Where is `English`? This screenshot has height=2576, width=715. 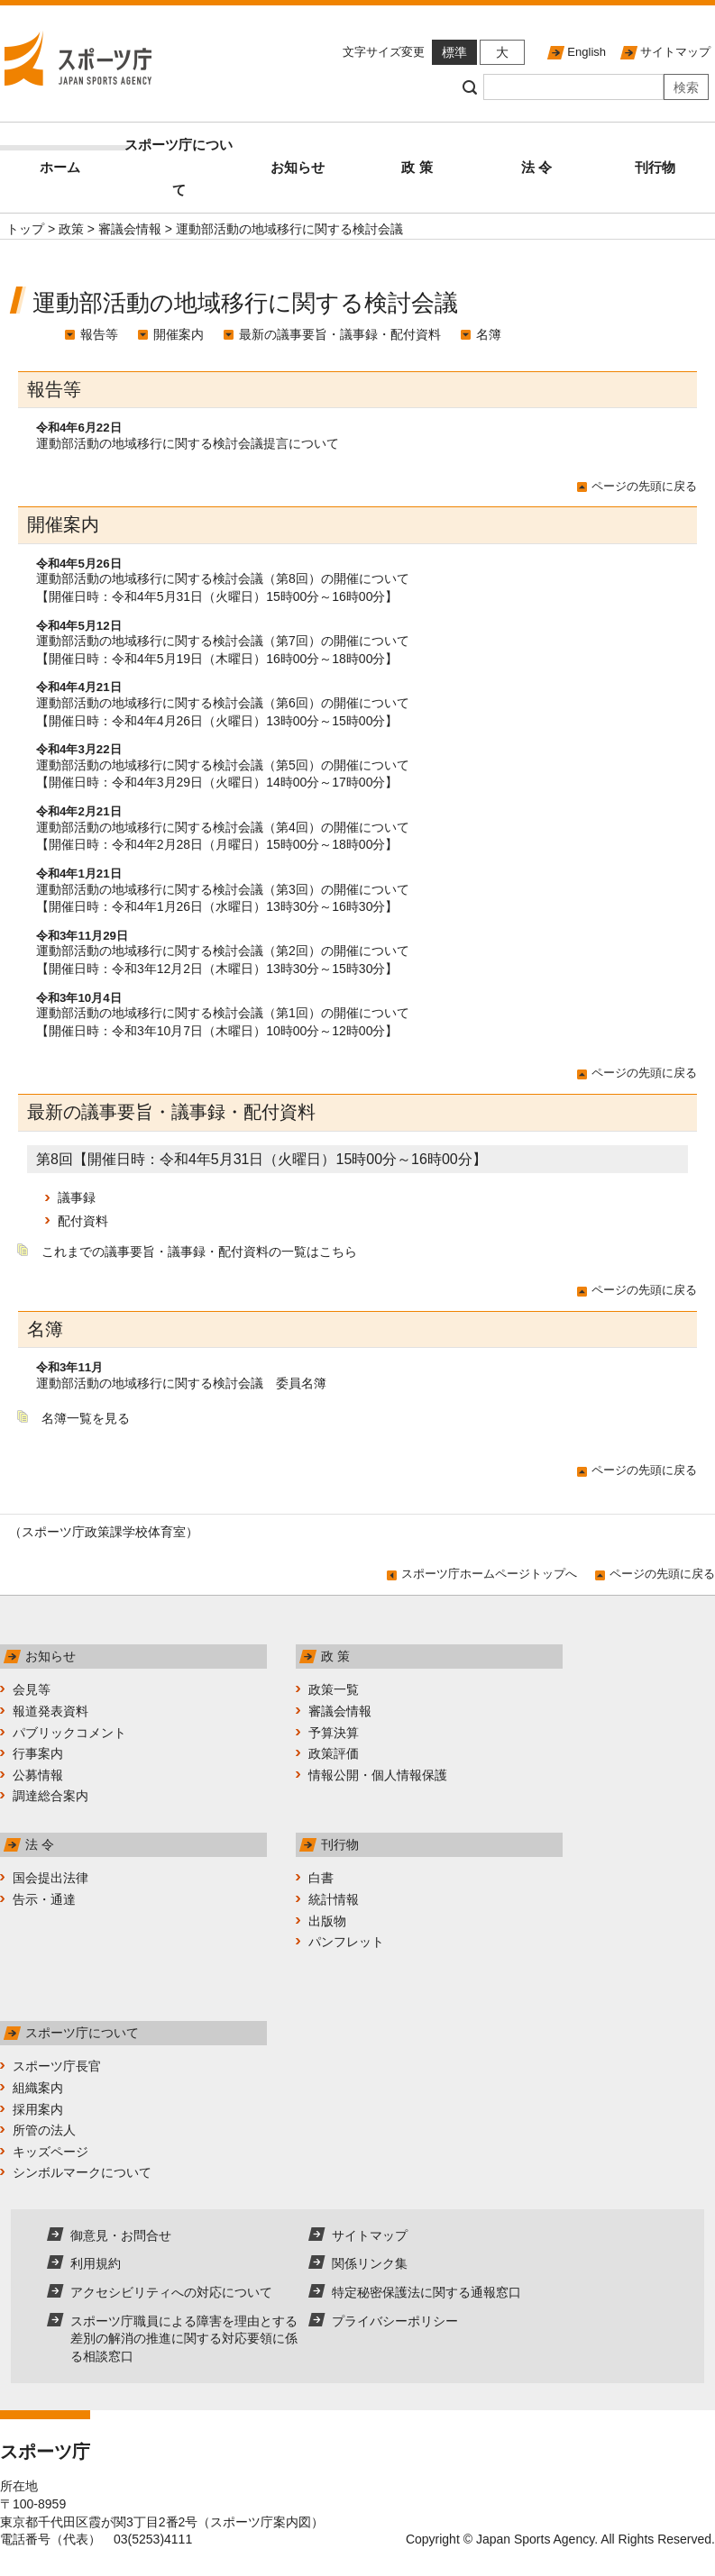 English is located at coordinates (586, 52).